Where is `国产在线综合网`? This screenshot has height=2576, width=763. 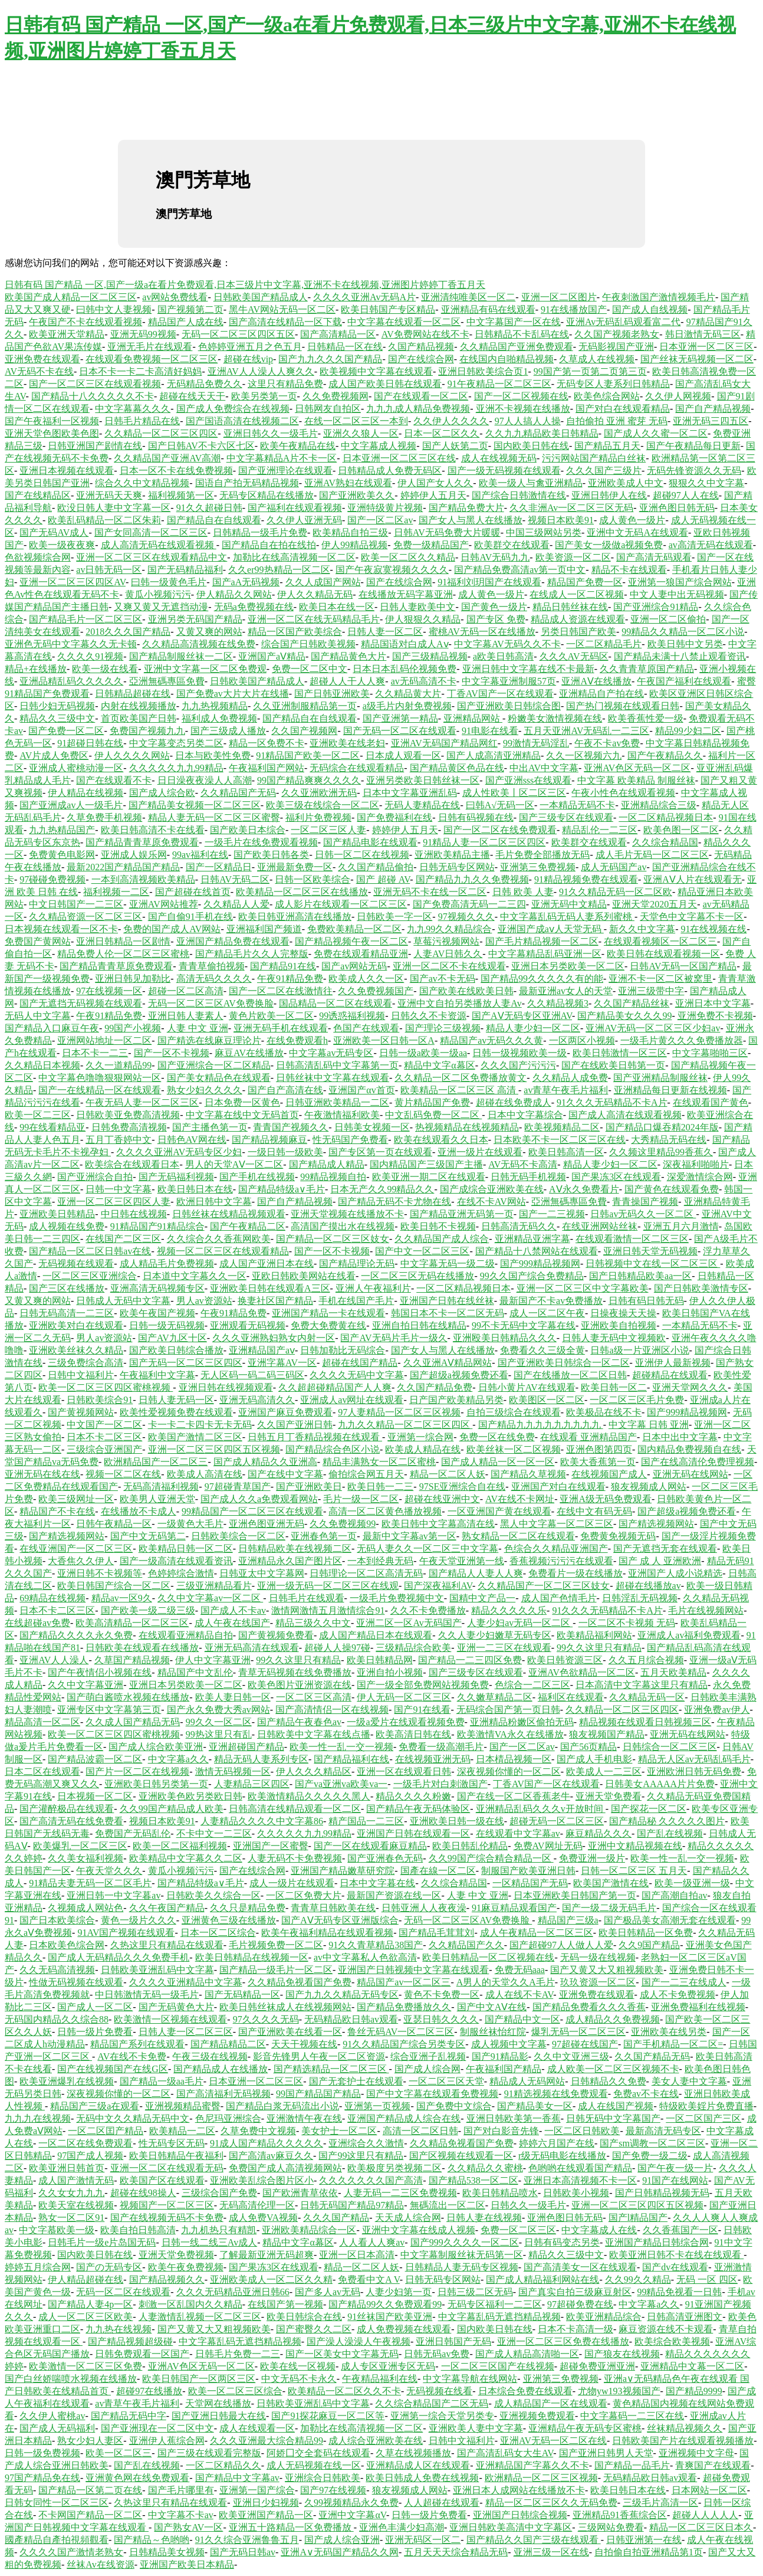
国产在线综合网 is located at coordinates (421, 359).